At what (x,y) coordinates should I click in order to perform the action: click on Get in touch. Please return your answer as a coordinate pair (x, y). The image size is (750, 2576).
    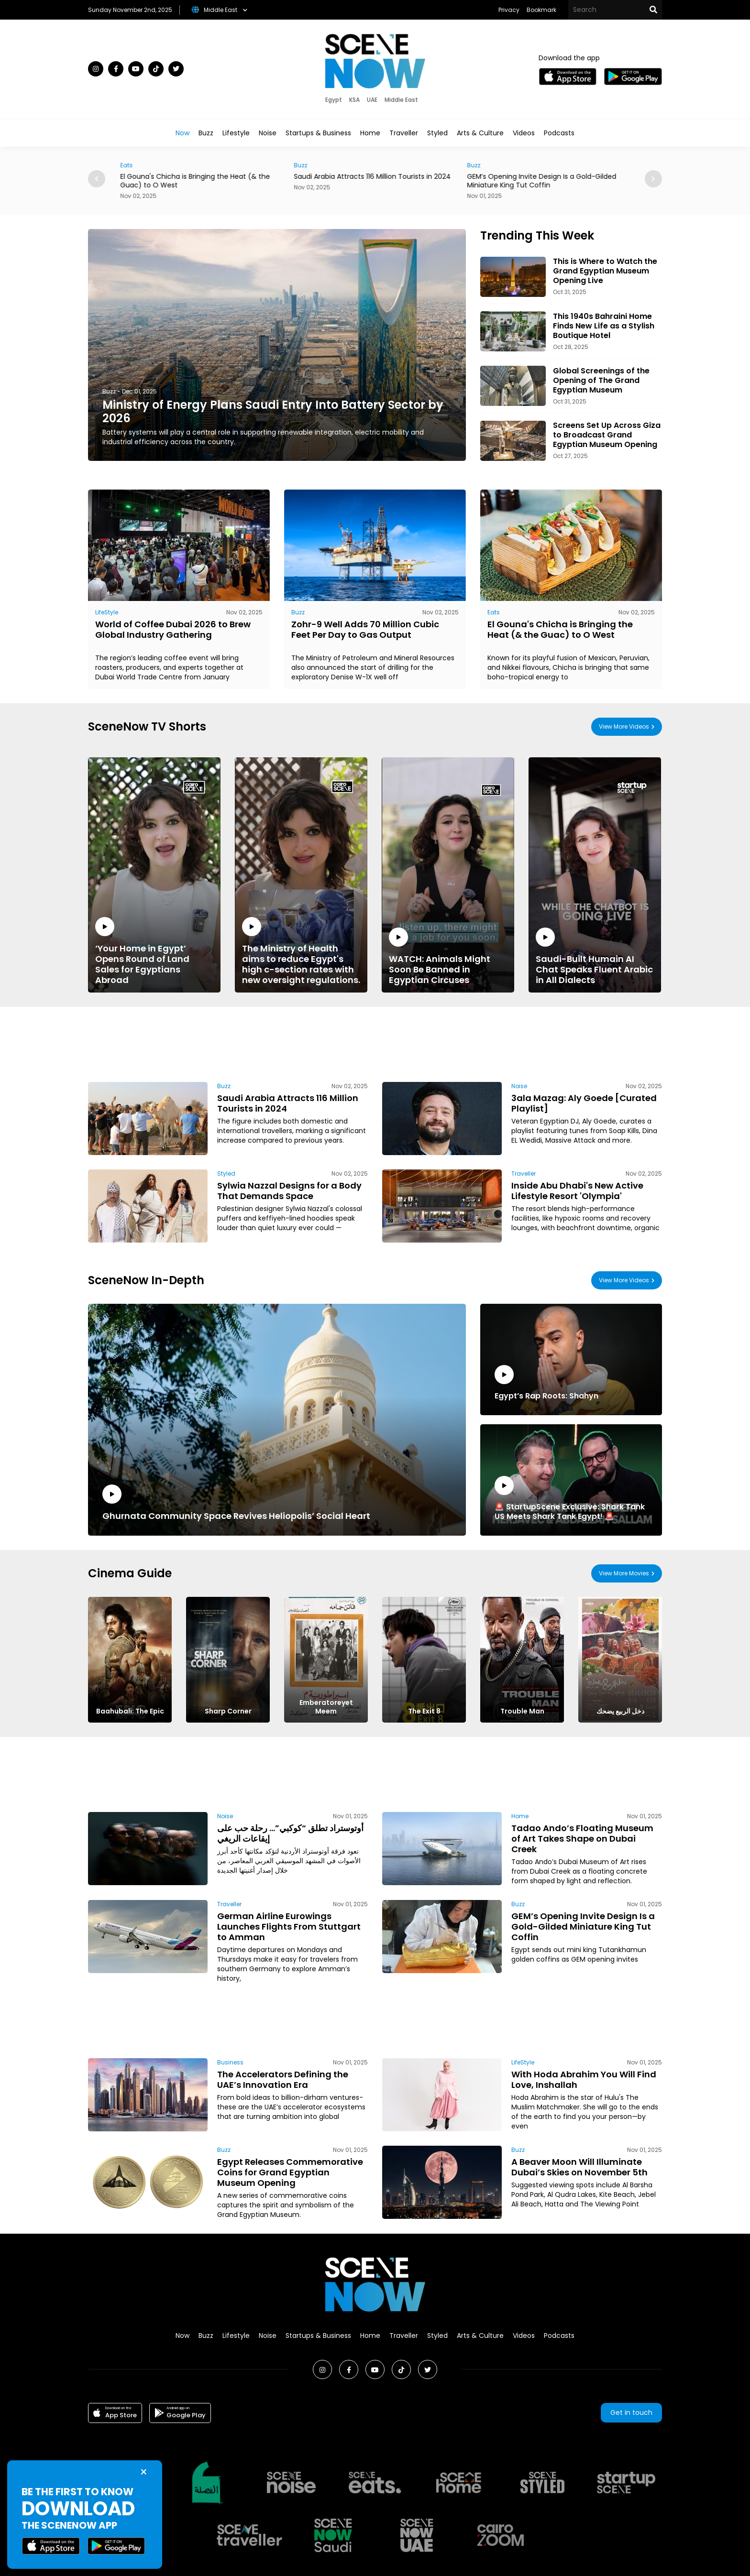
    Looking at the image, I should click on (631, 2412).